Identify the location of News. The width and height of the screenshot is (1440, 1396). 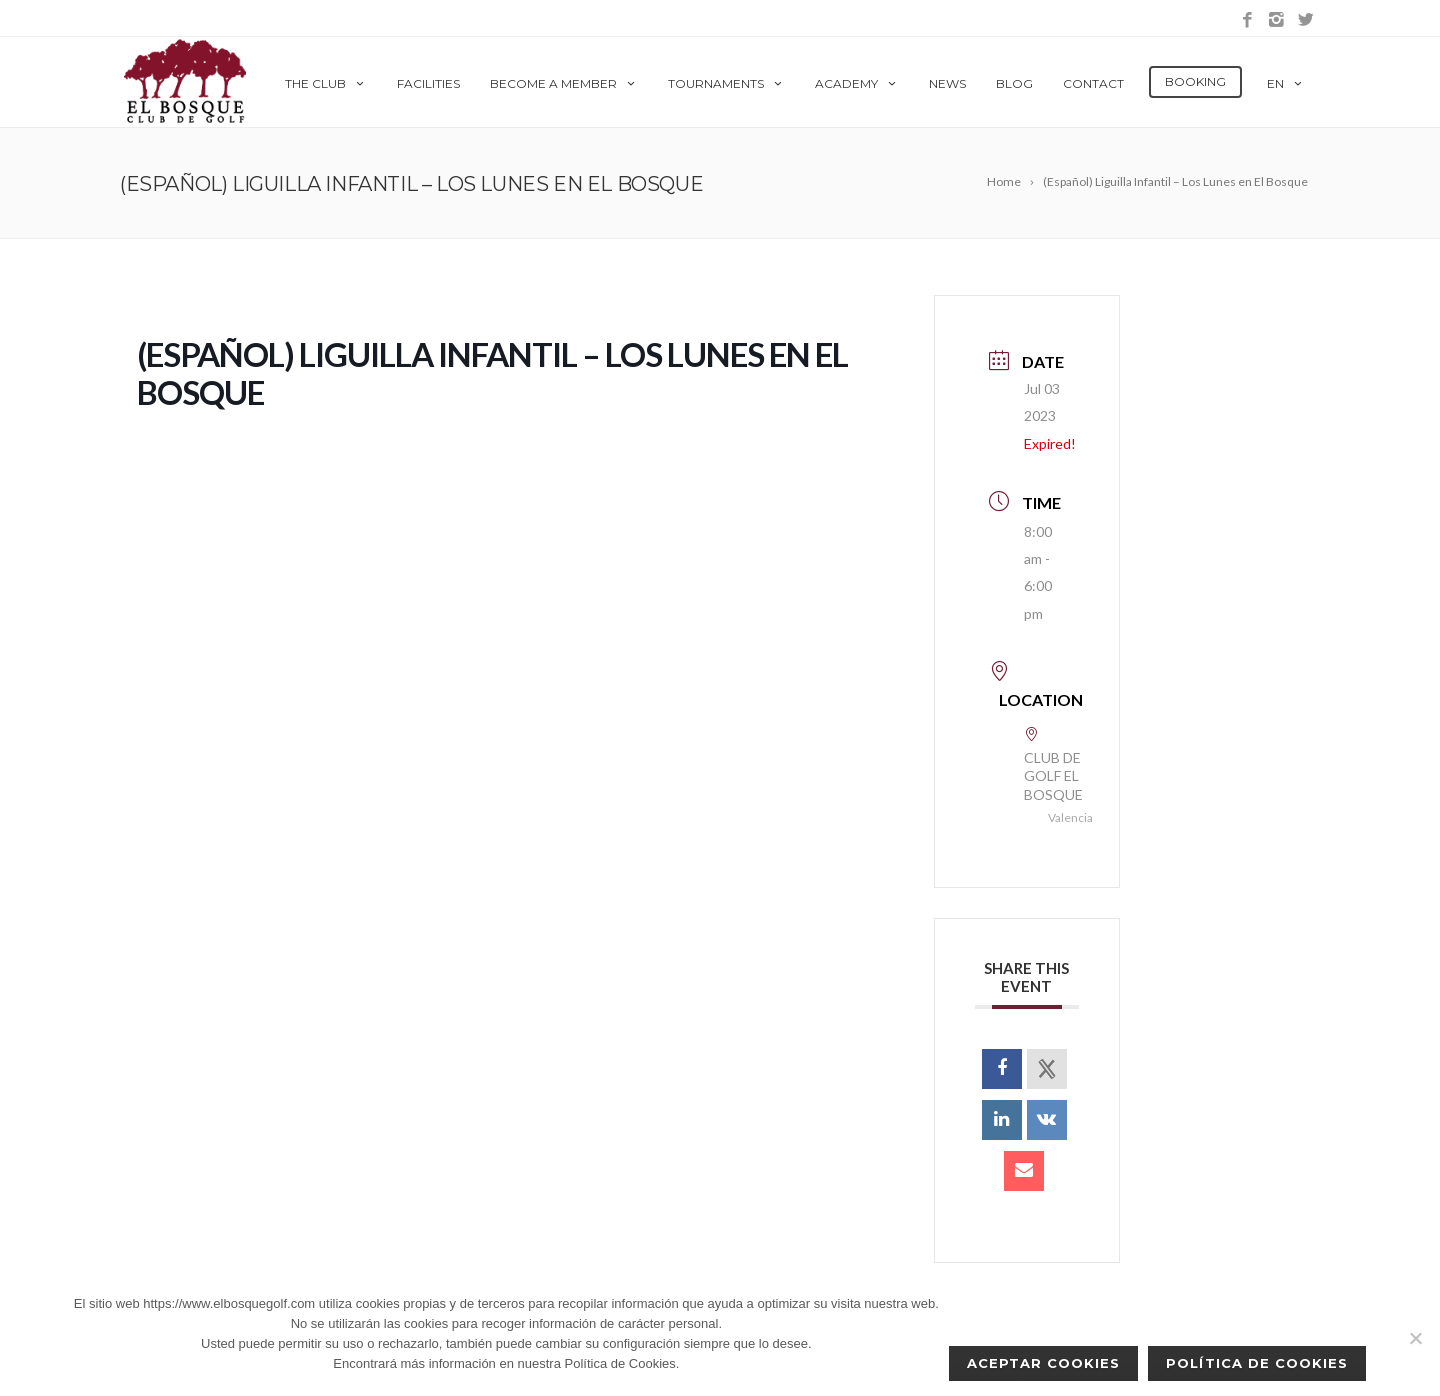
(947, 83).